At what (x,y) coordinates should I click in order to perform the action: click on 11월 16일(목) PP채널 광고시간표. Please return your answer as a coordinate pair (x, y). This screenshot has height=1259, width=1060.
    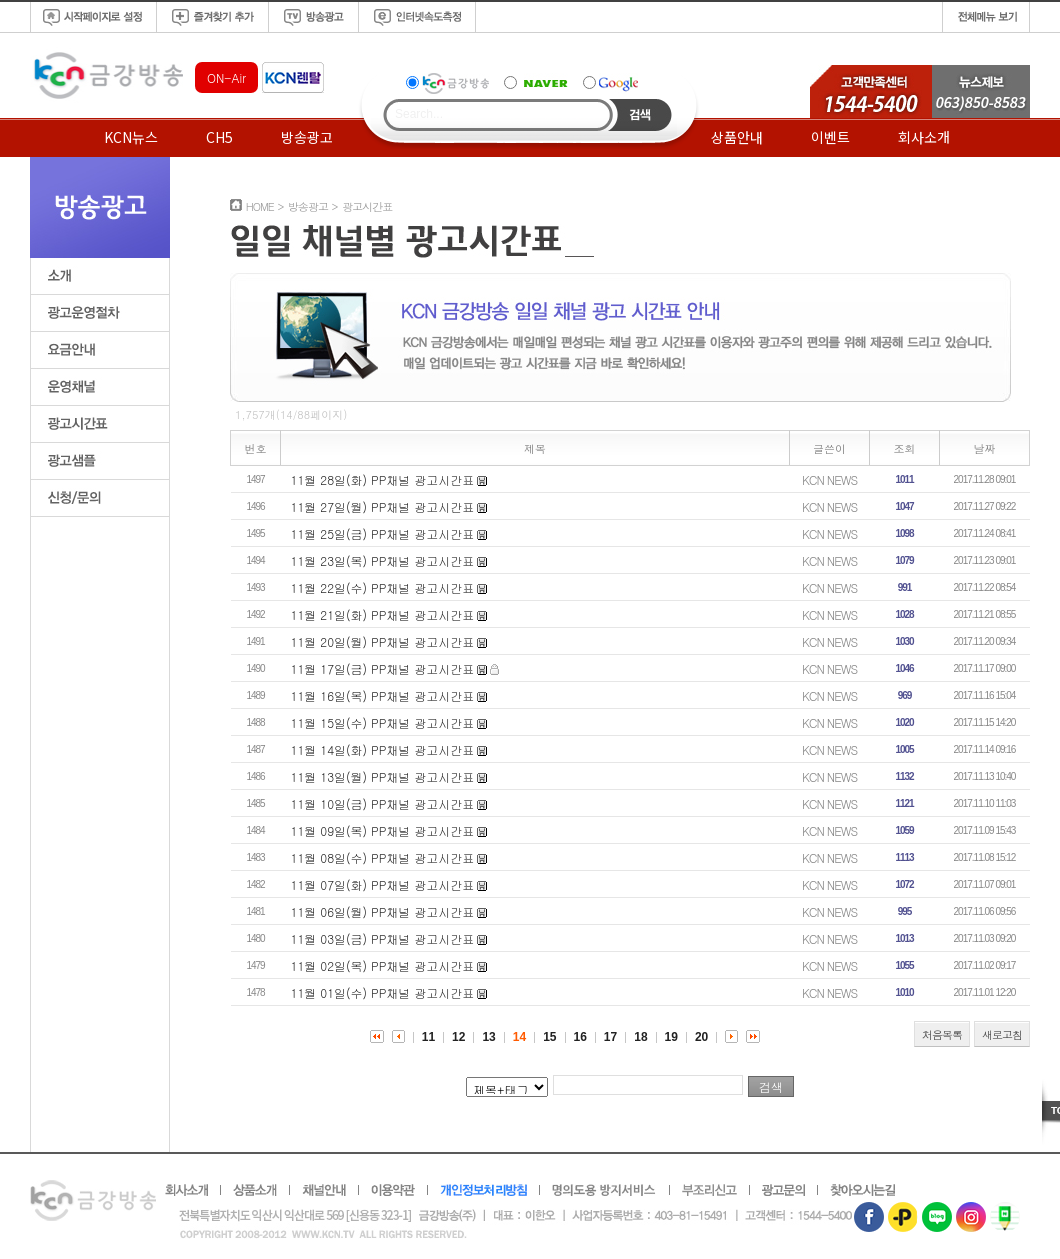
    Looking at the image, I should click on (383, 695).